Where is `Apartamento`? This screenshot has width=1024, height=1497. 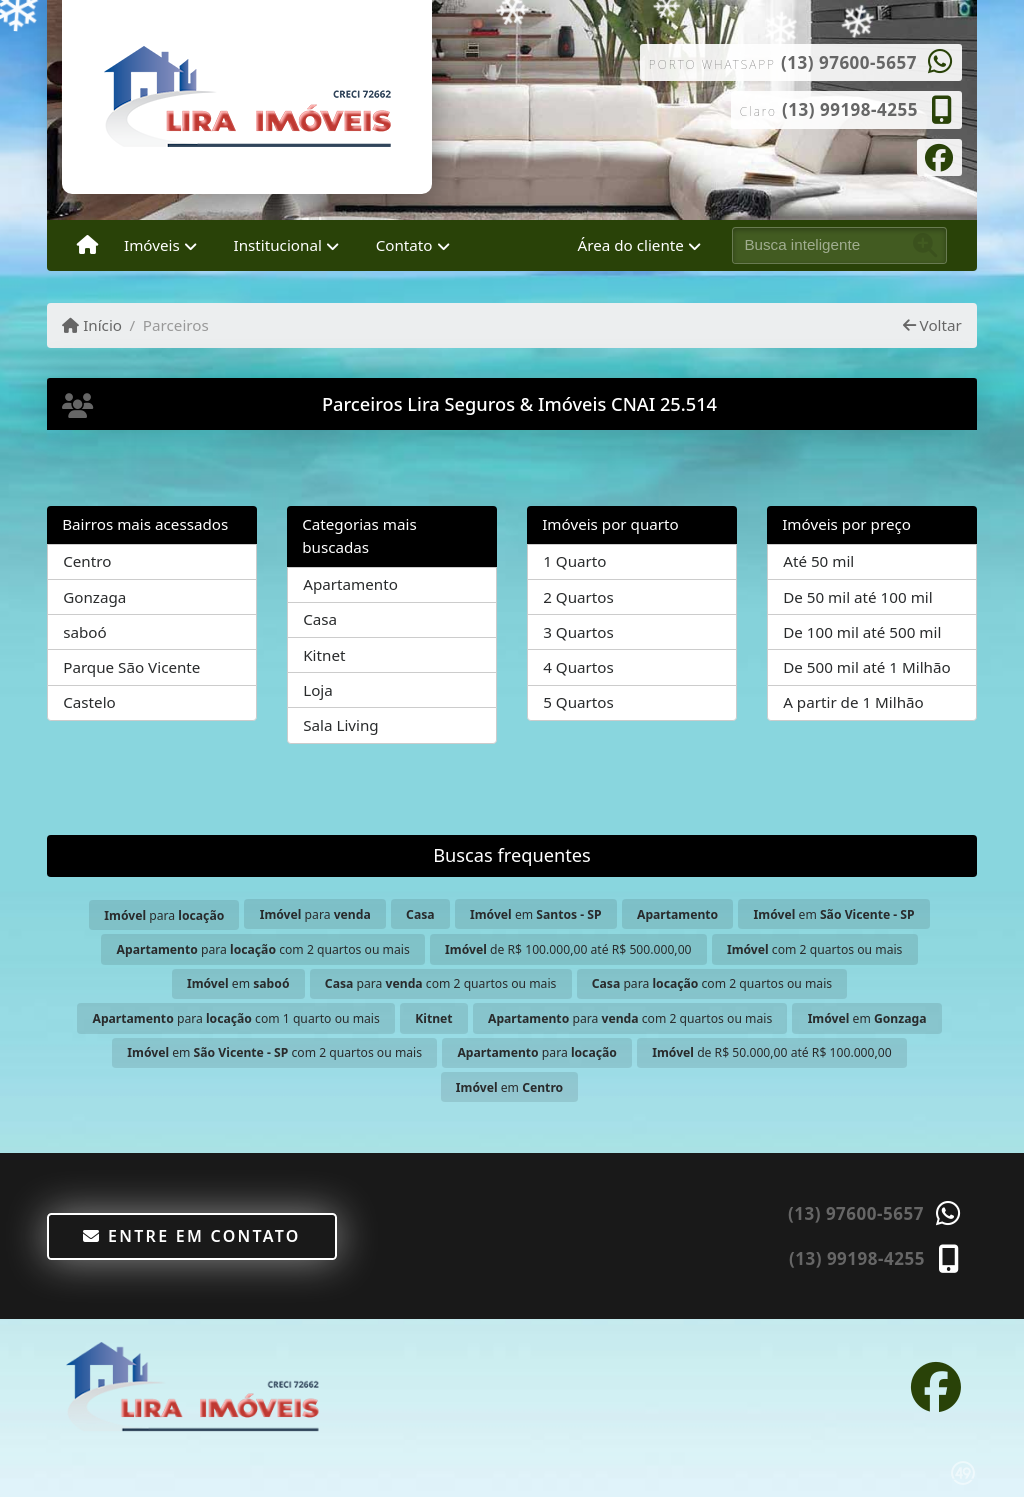 Apartamento is located at coordinates (350, 584).